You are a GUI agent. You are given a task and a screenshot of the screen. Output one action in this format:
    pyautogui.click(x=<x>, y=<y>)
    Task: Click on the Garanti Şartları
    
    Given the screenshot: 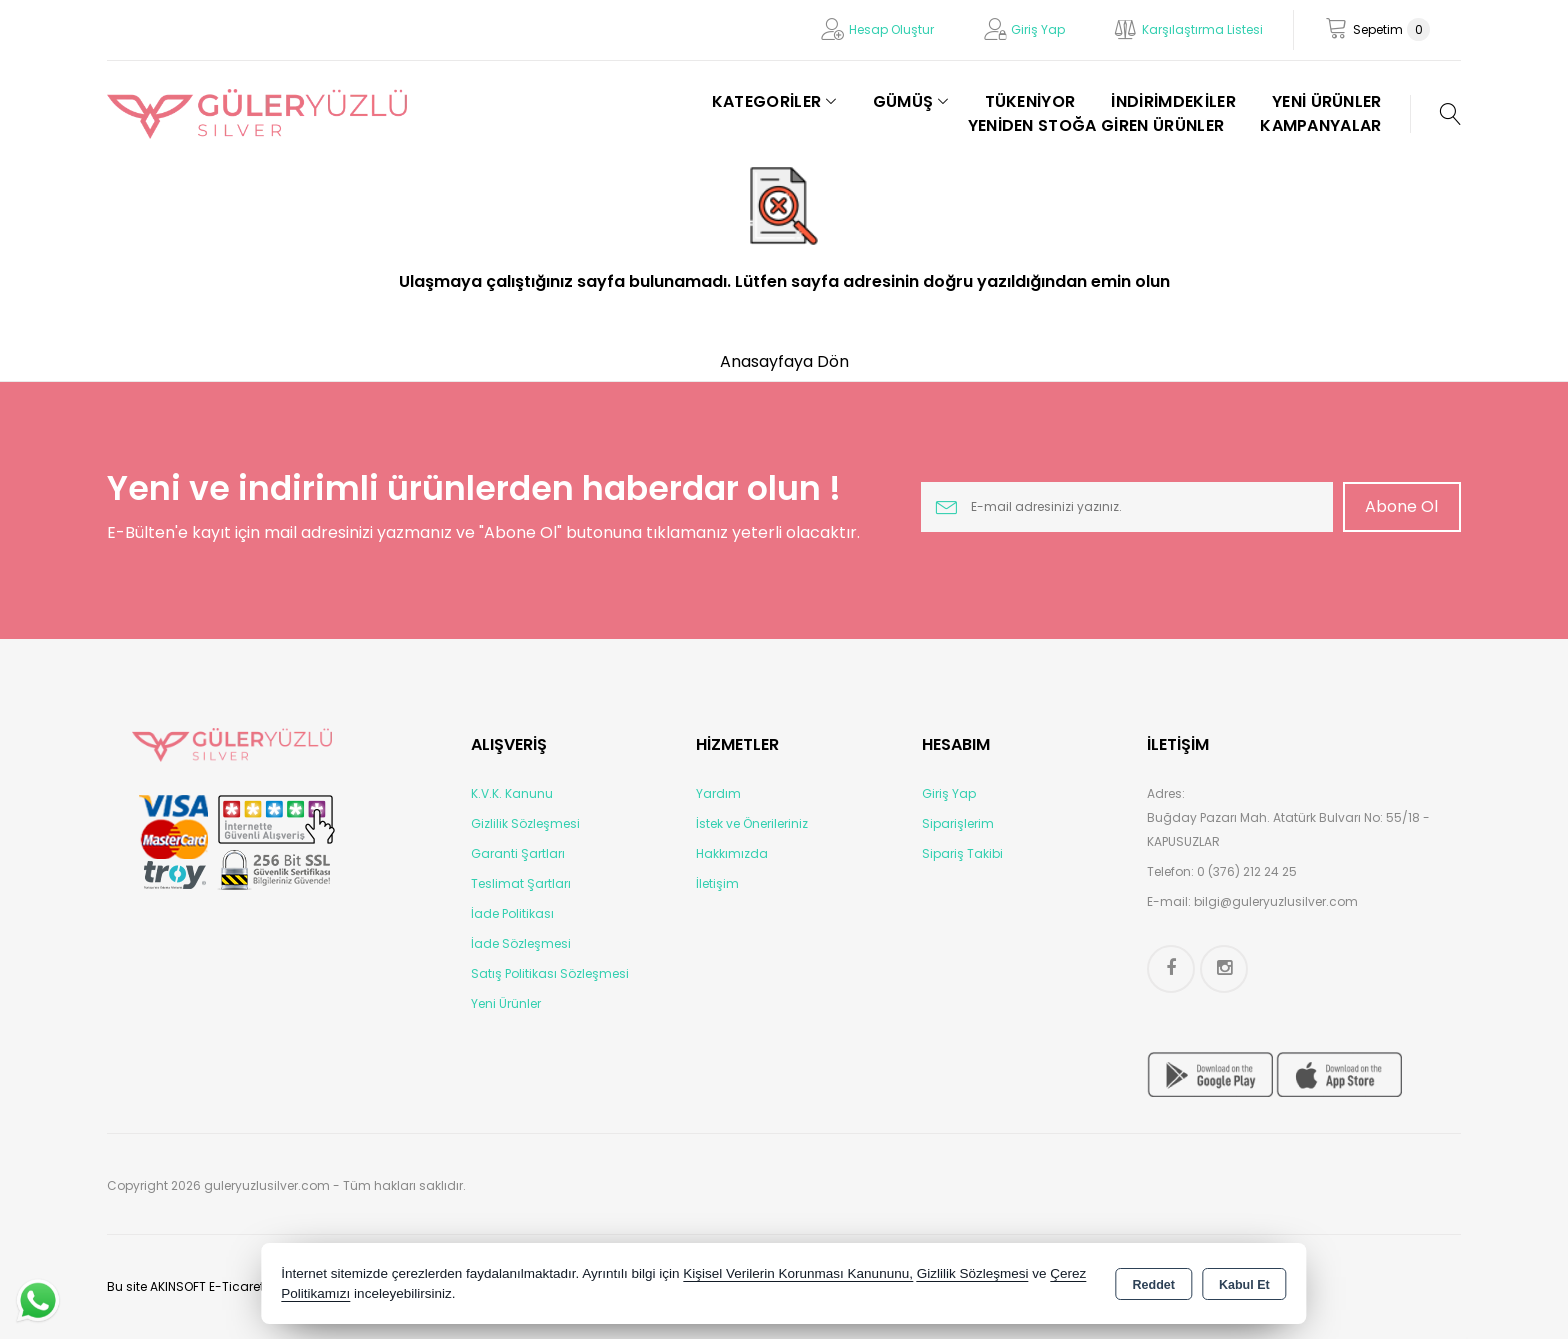 What is the action you would take?
    pyautogui.click(x=518, y=853)
    